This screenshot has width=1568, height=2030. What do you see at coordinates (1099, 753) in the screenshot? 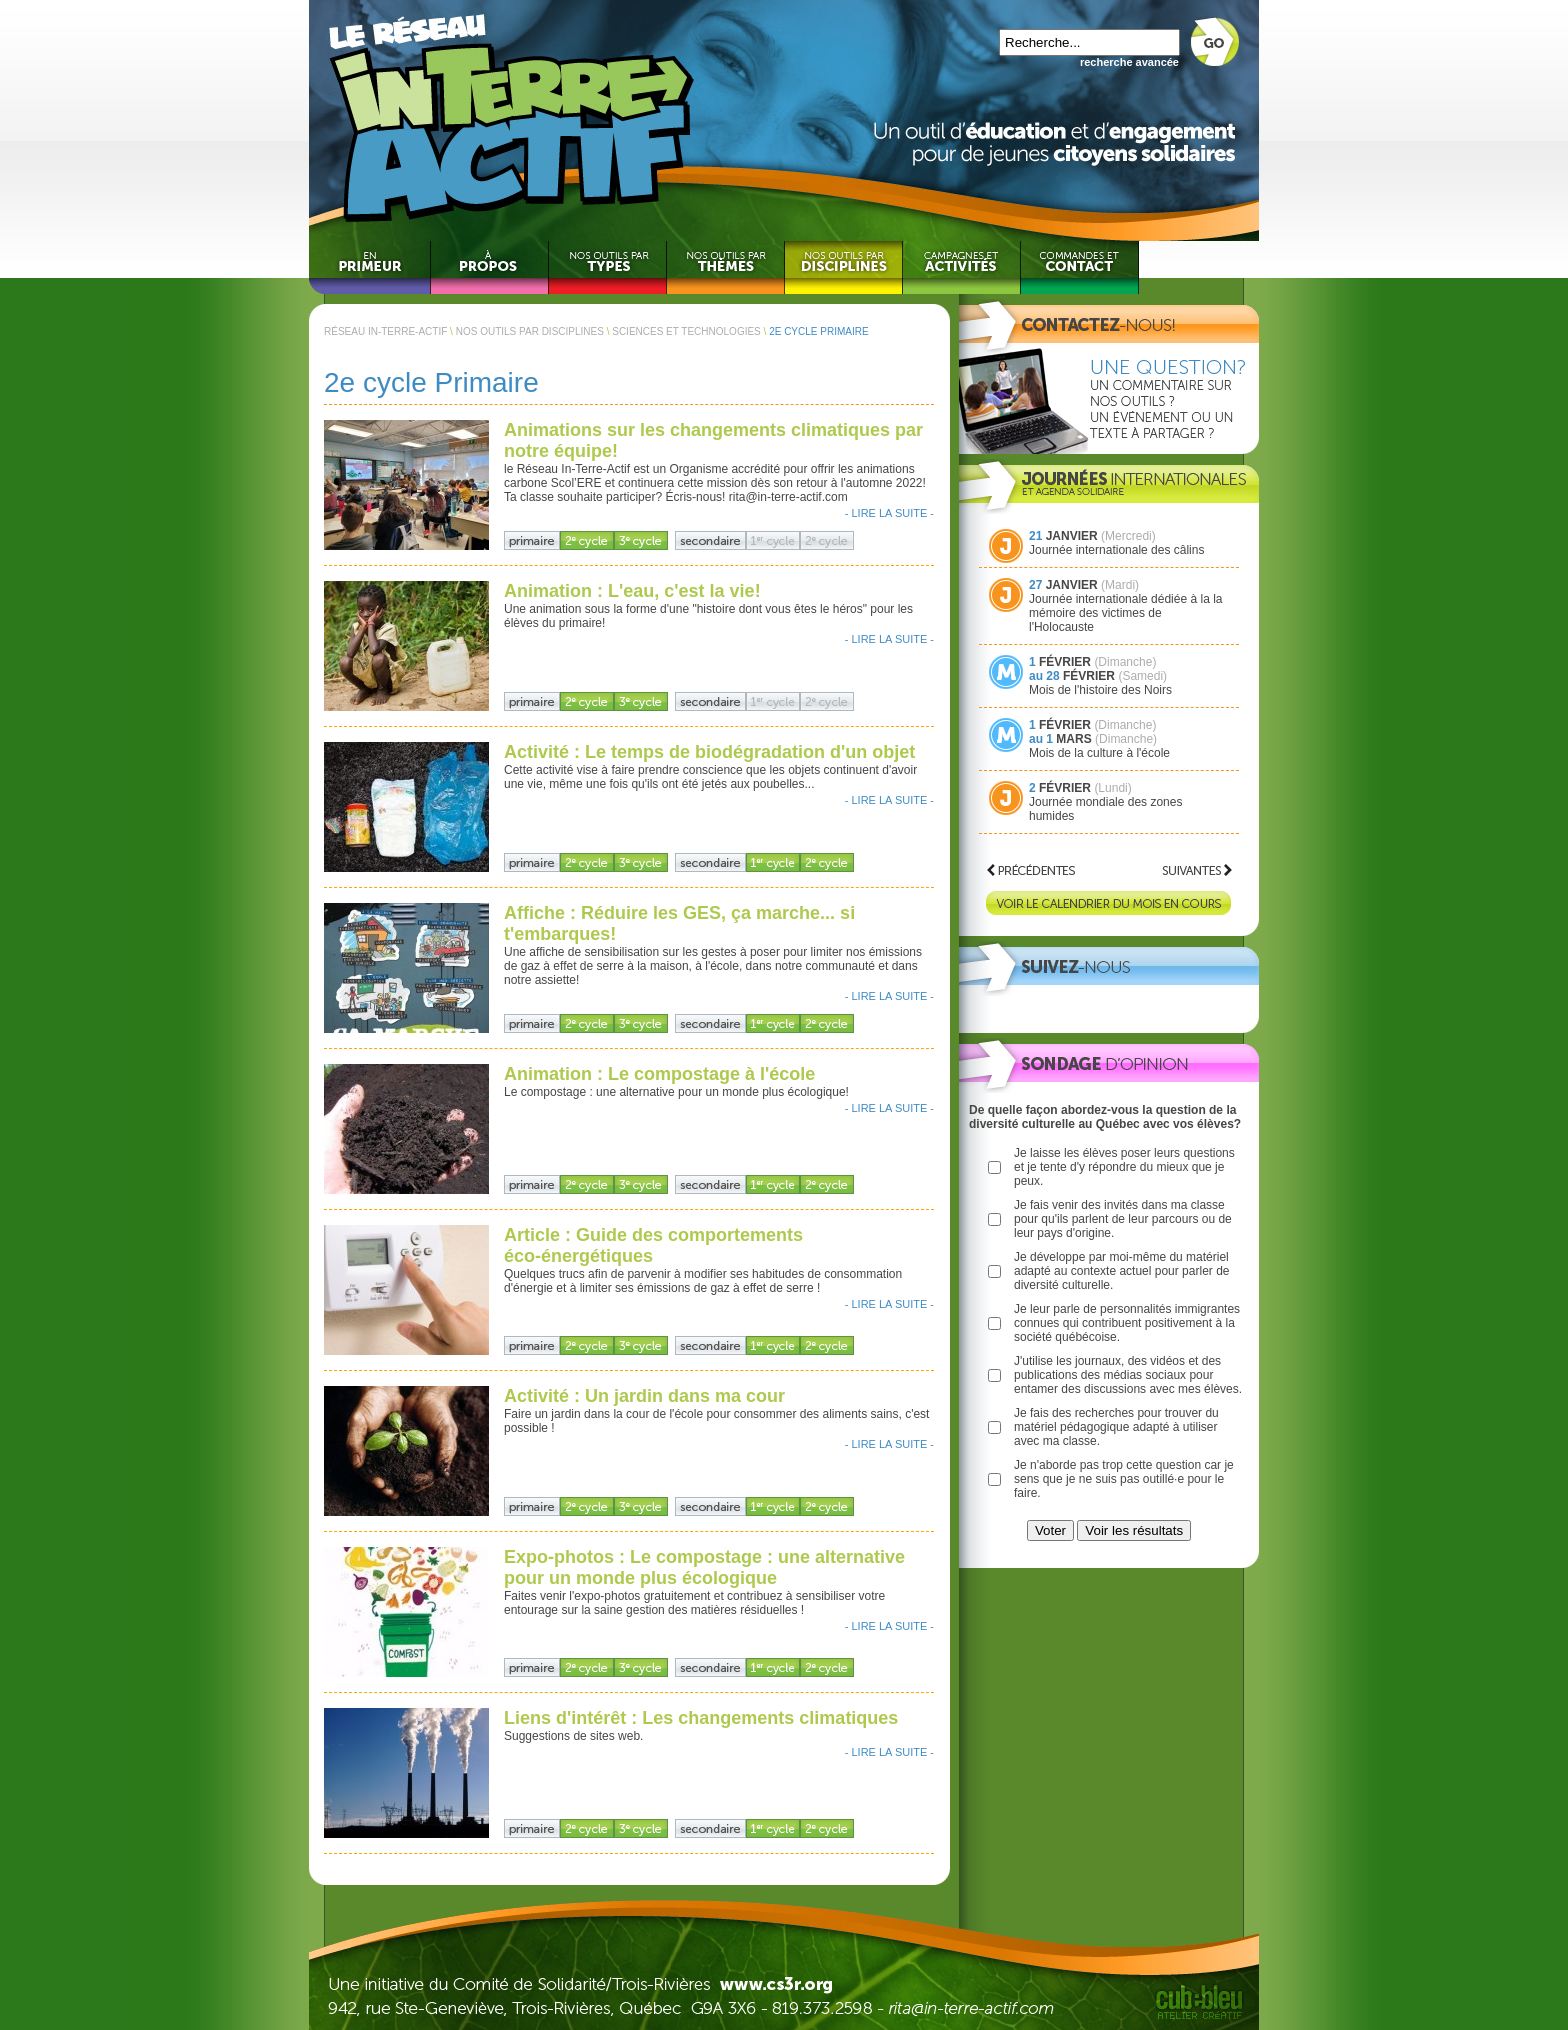
I see `Mois de la culture à l'école` at bounding box center [1099, 753].